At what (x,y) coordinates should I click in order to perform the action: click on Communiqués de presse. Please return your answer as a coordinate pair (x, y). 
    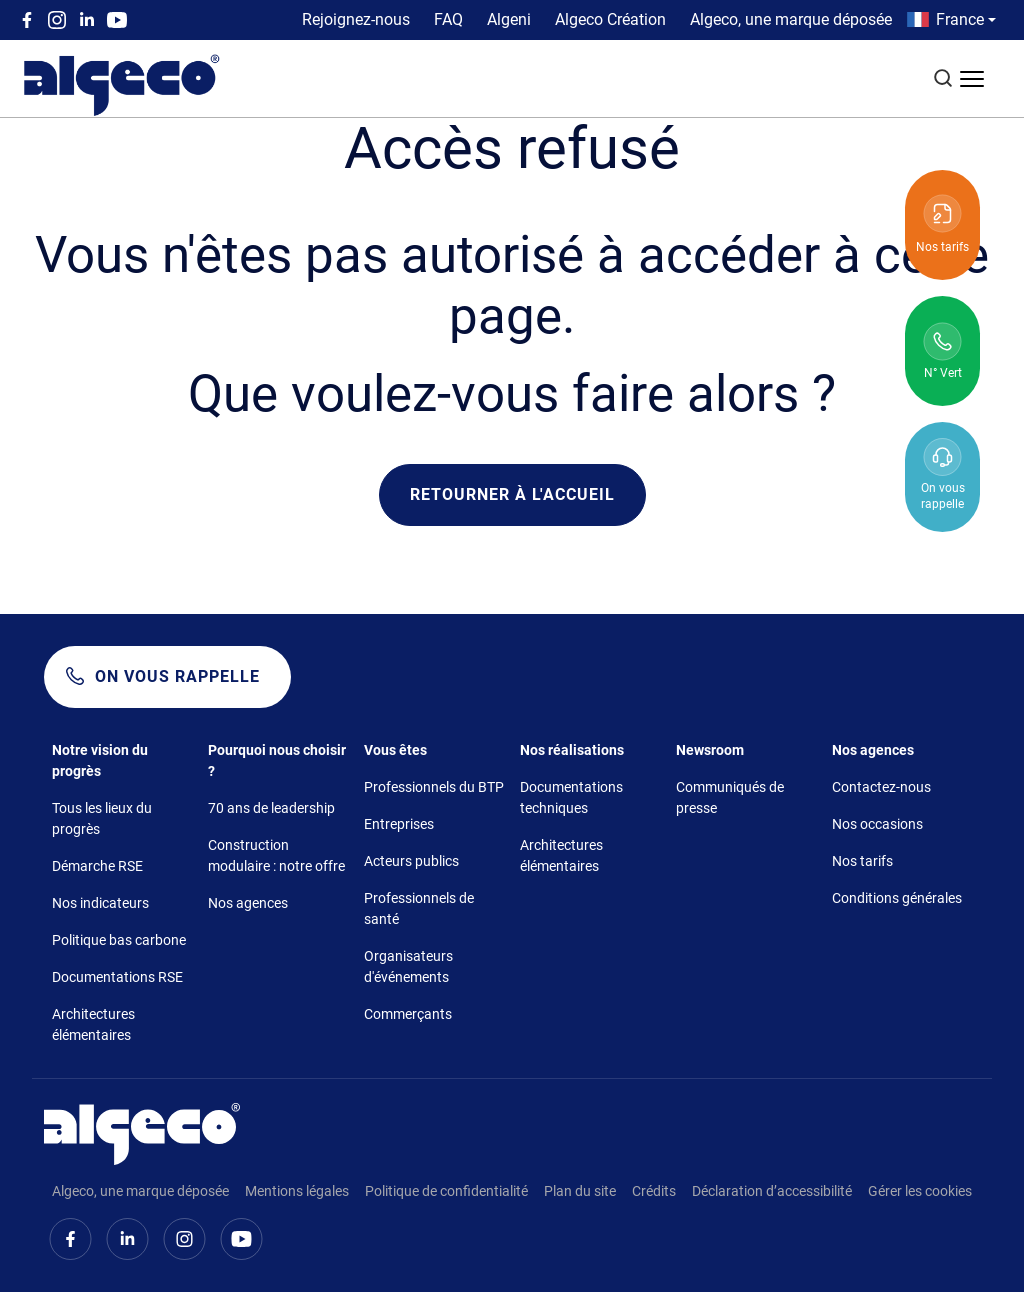
    Looking at the image, I should click on (730, 797).